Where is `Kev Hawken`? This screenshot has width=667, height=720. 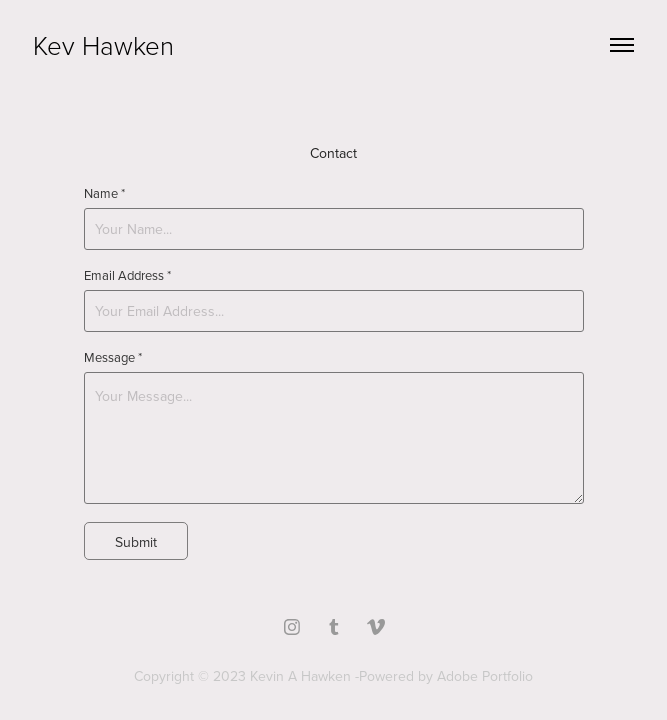
Kev Hawken is located at coordinates (103, 45).